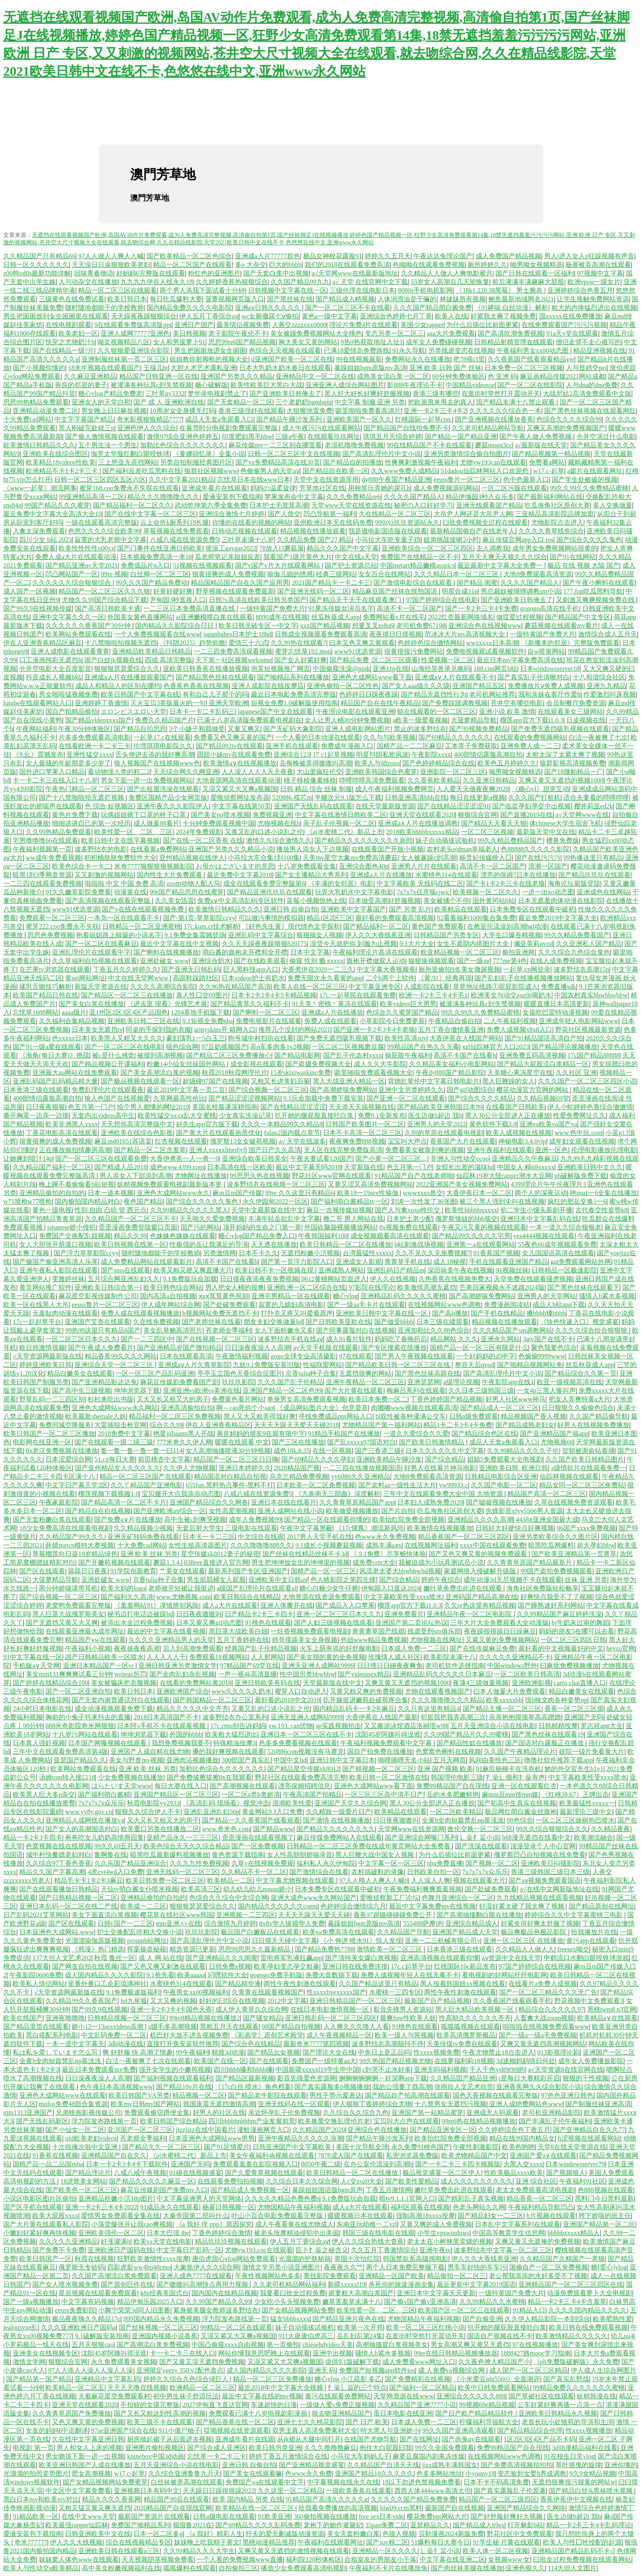 This screenshot has height=2576, width=642. What do you see at coordinates (439, 1957) in the screenshot?
I see `亚洲高清视频在线观看你懂` at bounding box center [439, 1957].